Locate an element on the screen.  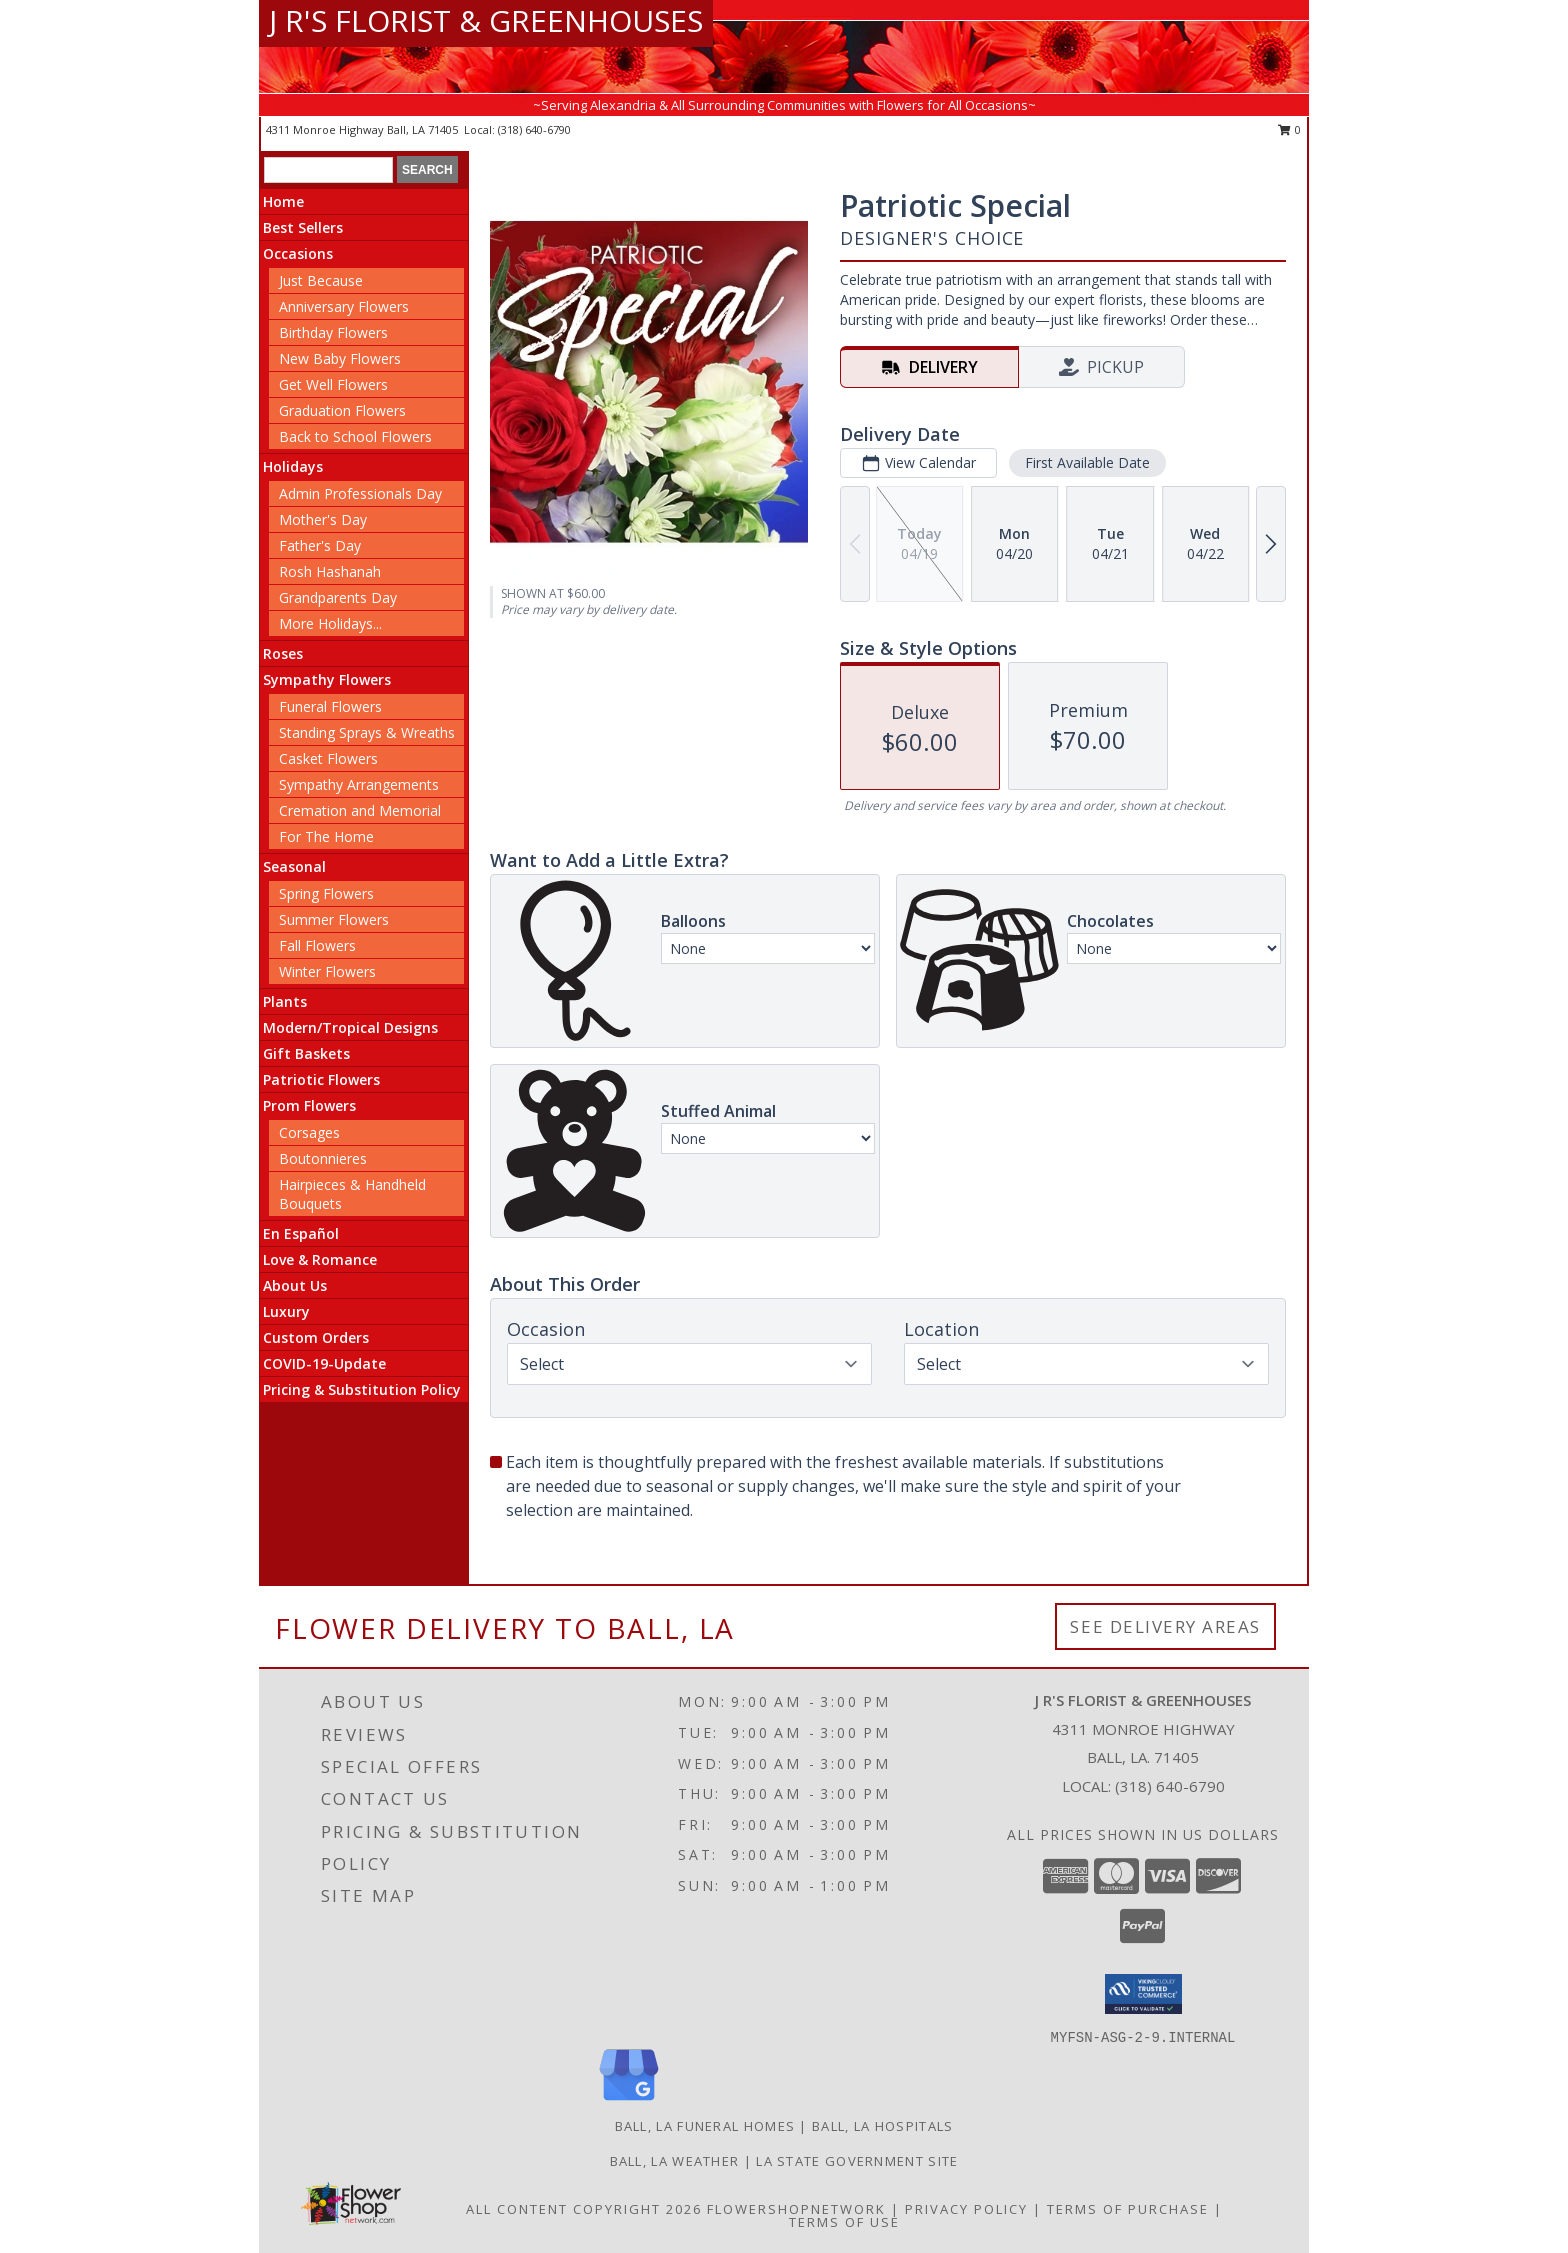
More Holidays... [button] is located at coordinates (330, 623).